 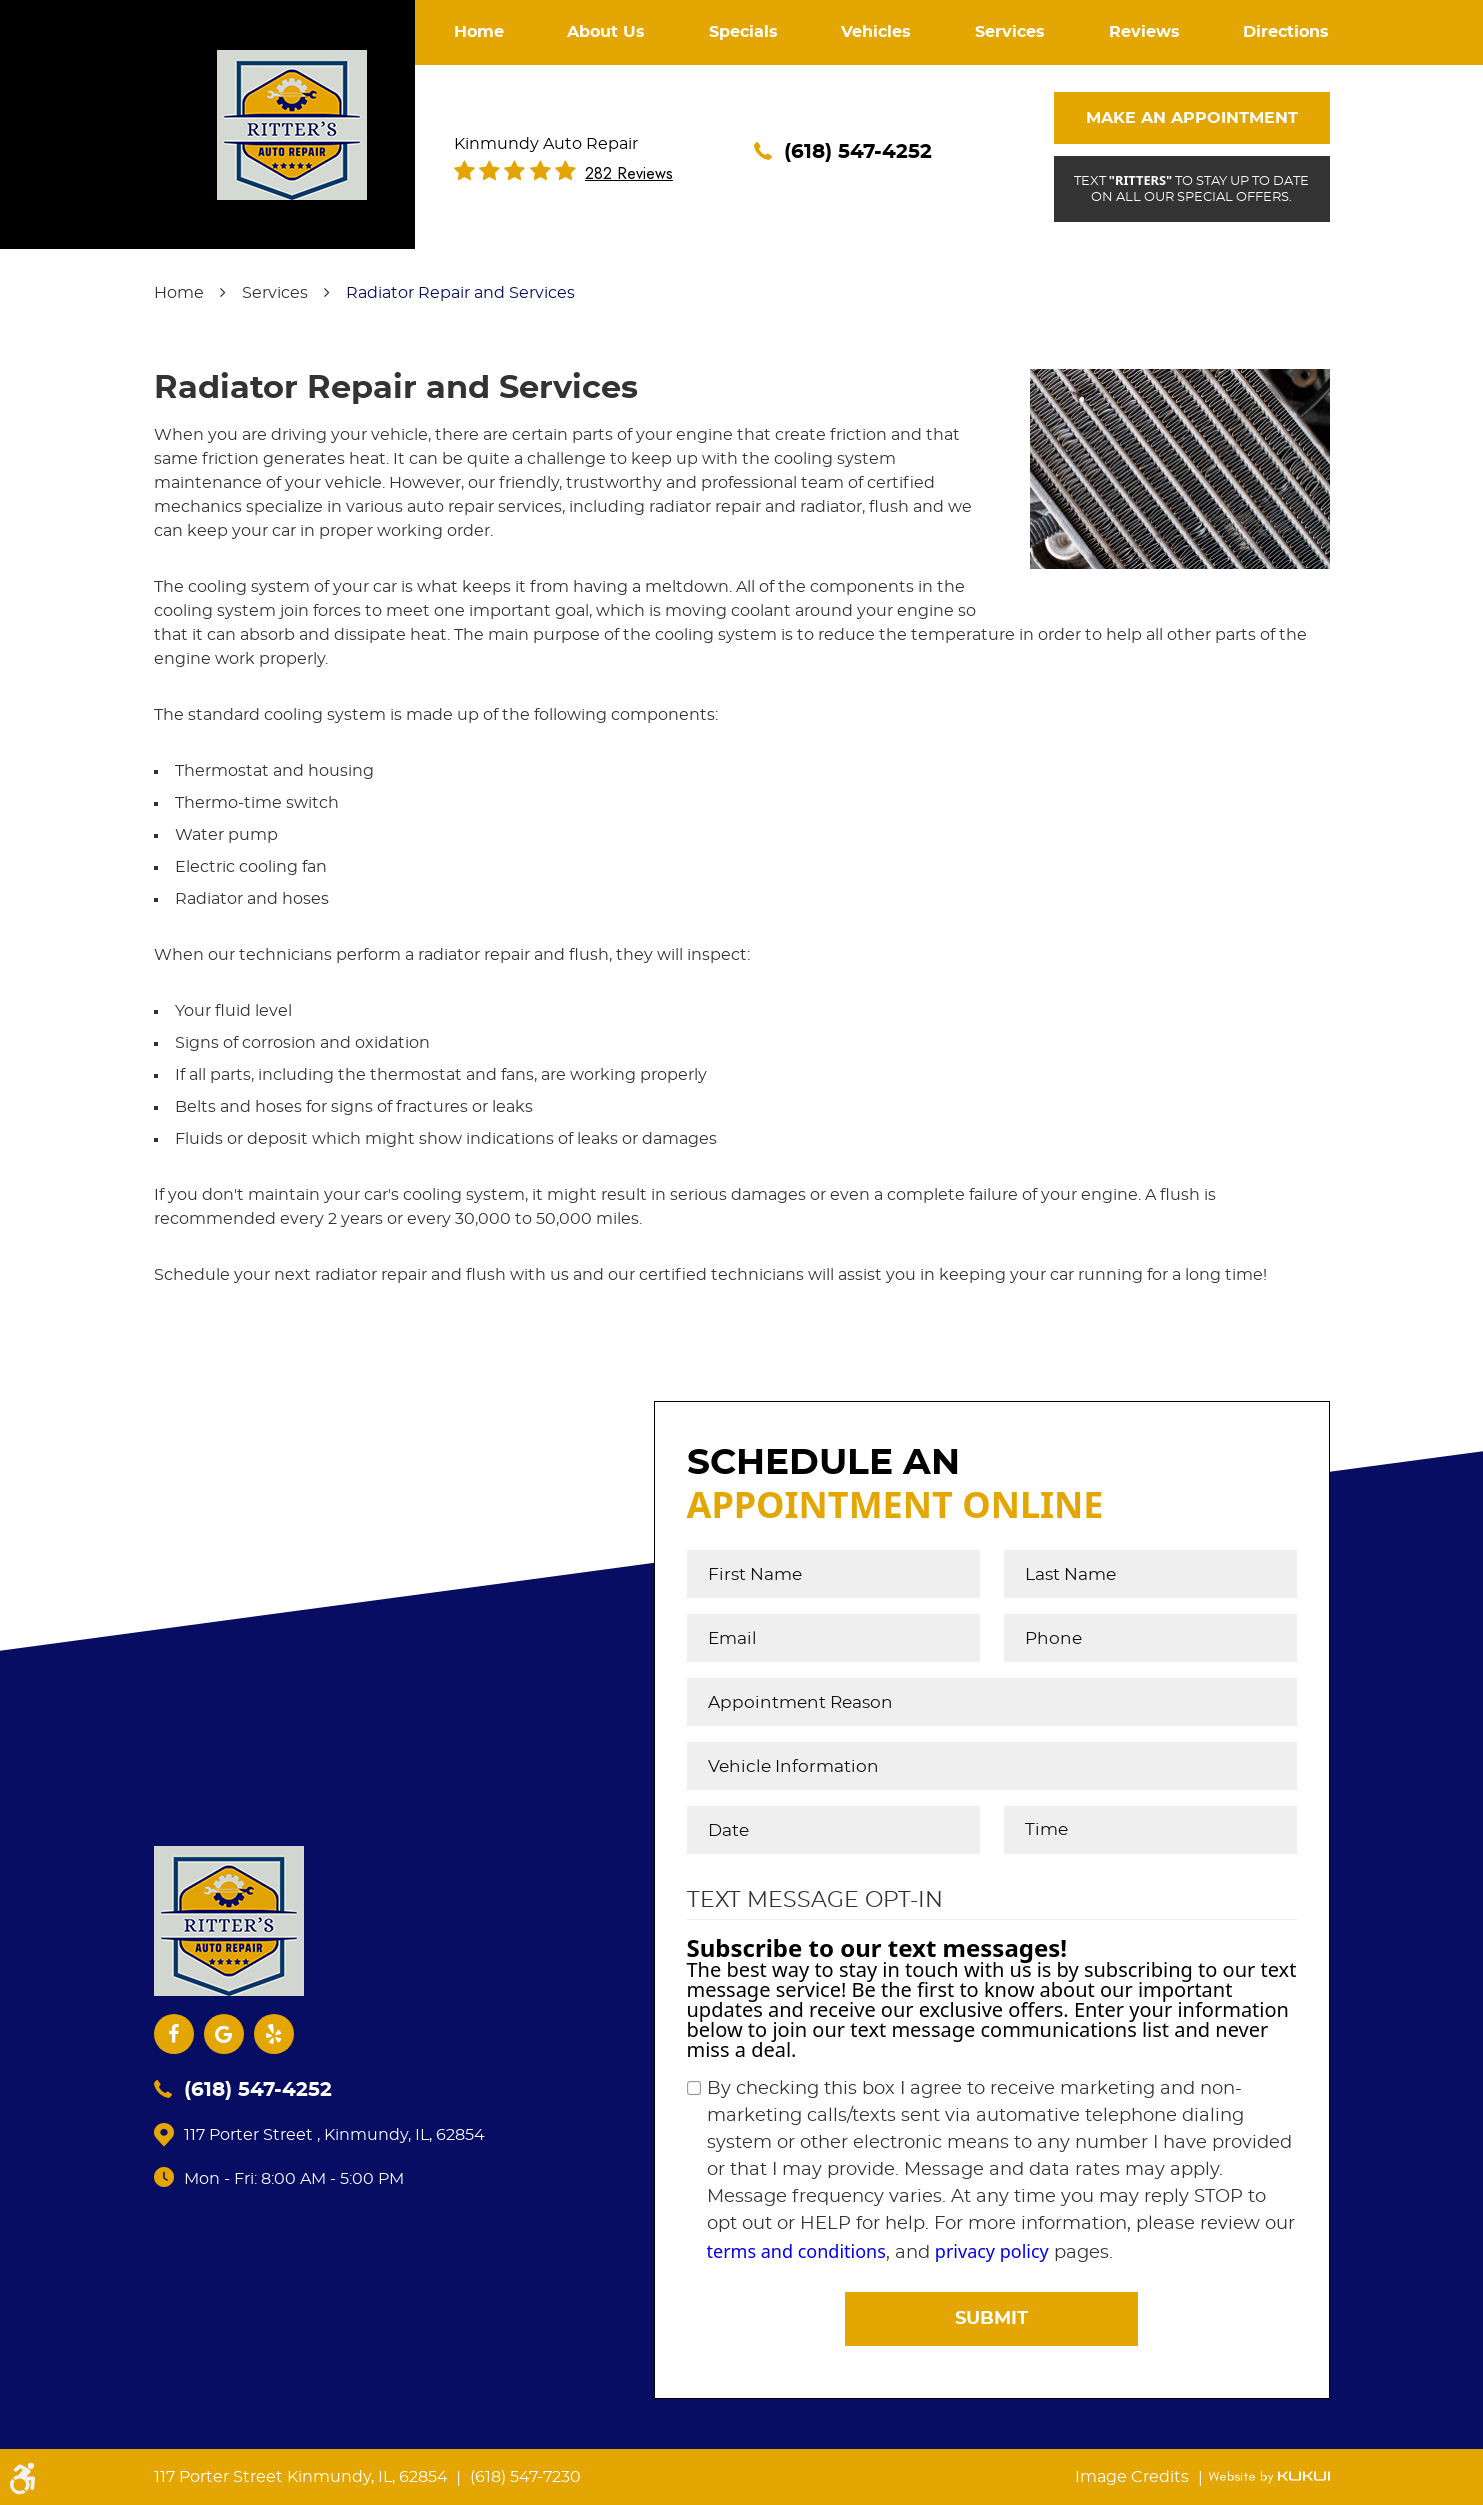 What do you see at coordinates (1134, 2477) in the screenshot?
I see `Image Credits` at bounding box center [1134, 2477].